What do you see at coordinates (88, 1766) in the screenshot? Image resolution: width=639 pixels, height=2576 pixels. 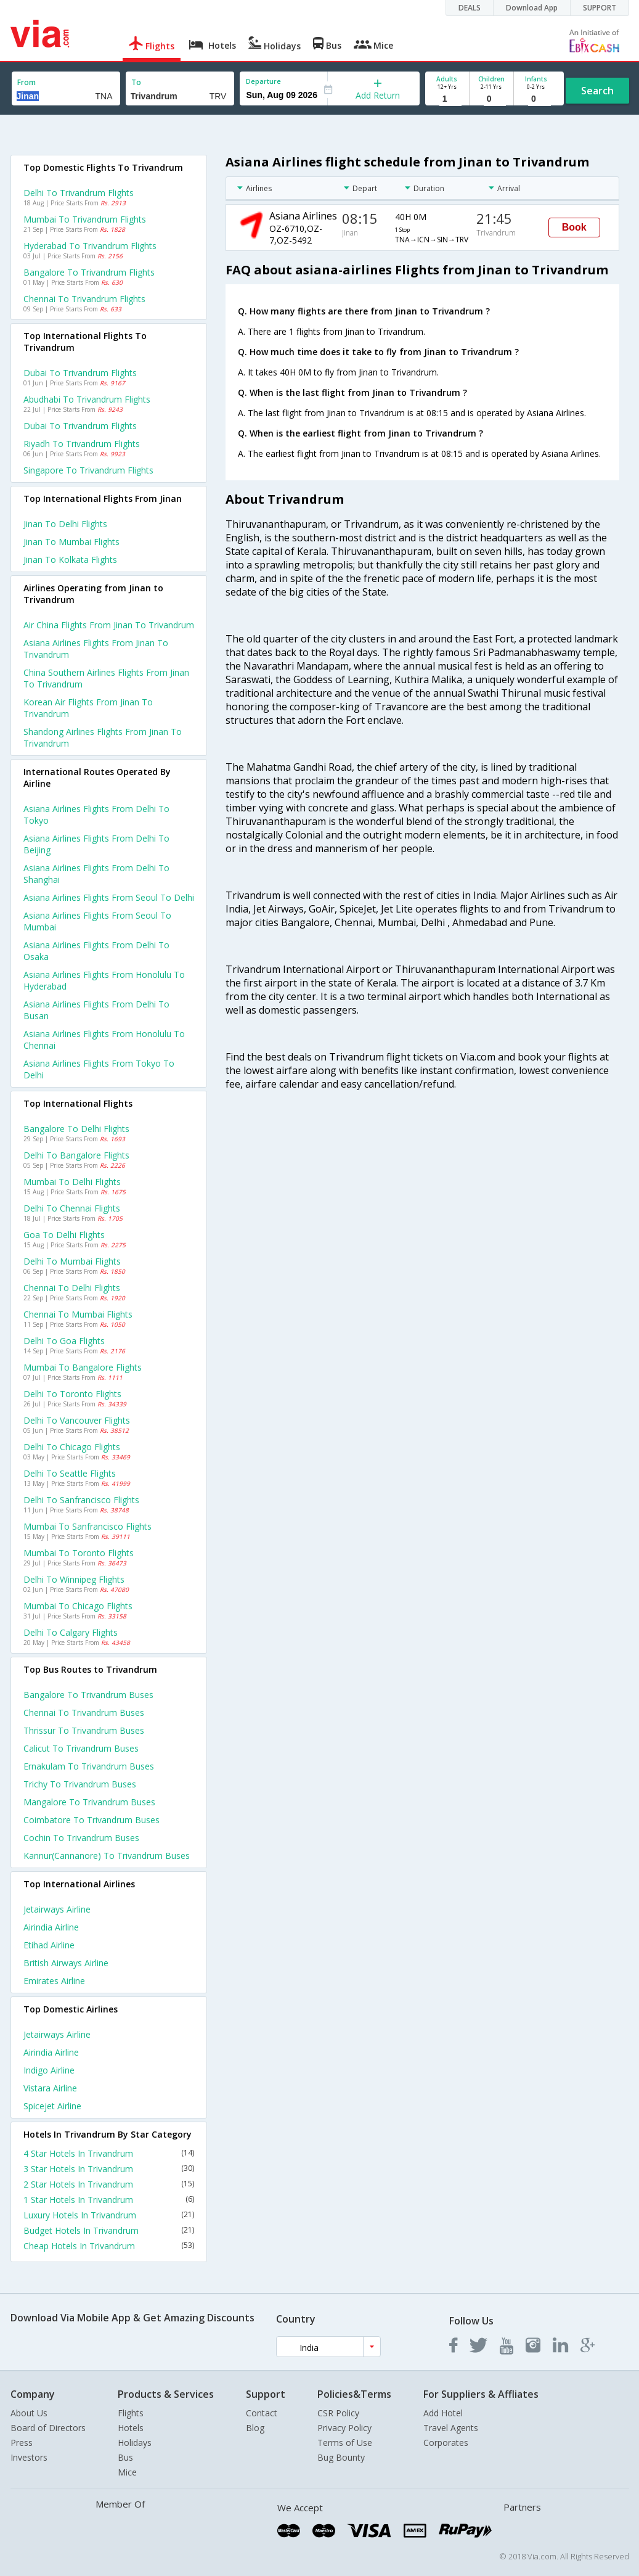 I see `Ernakulam to Trivandrum Buses` at bounding box center [88, 1766].